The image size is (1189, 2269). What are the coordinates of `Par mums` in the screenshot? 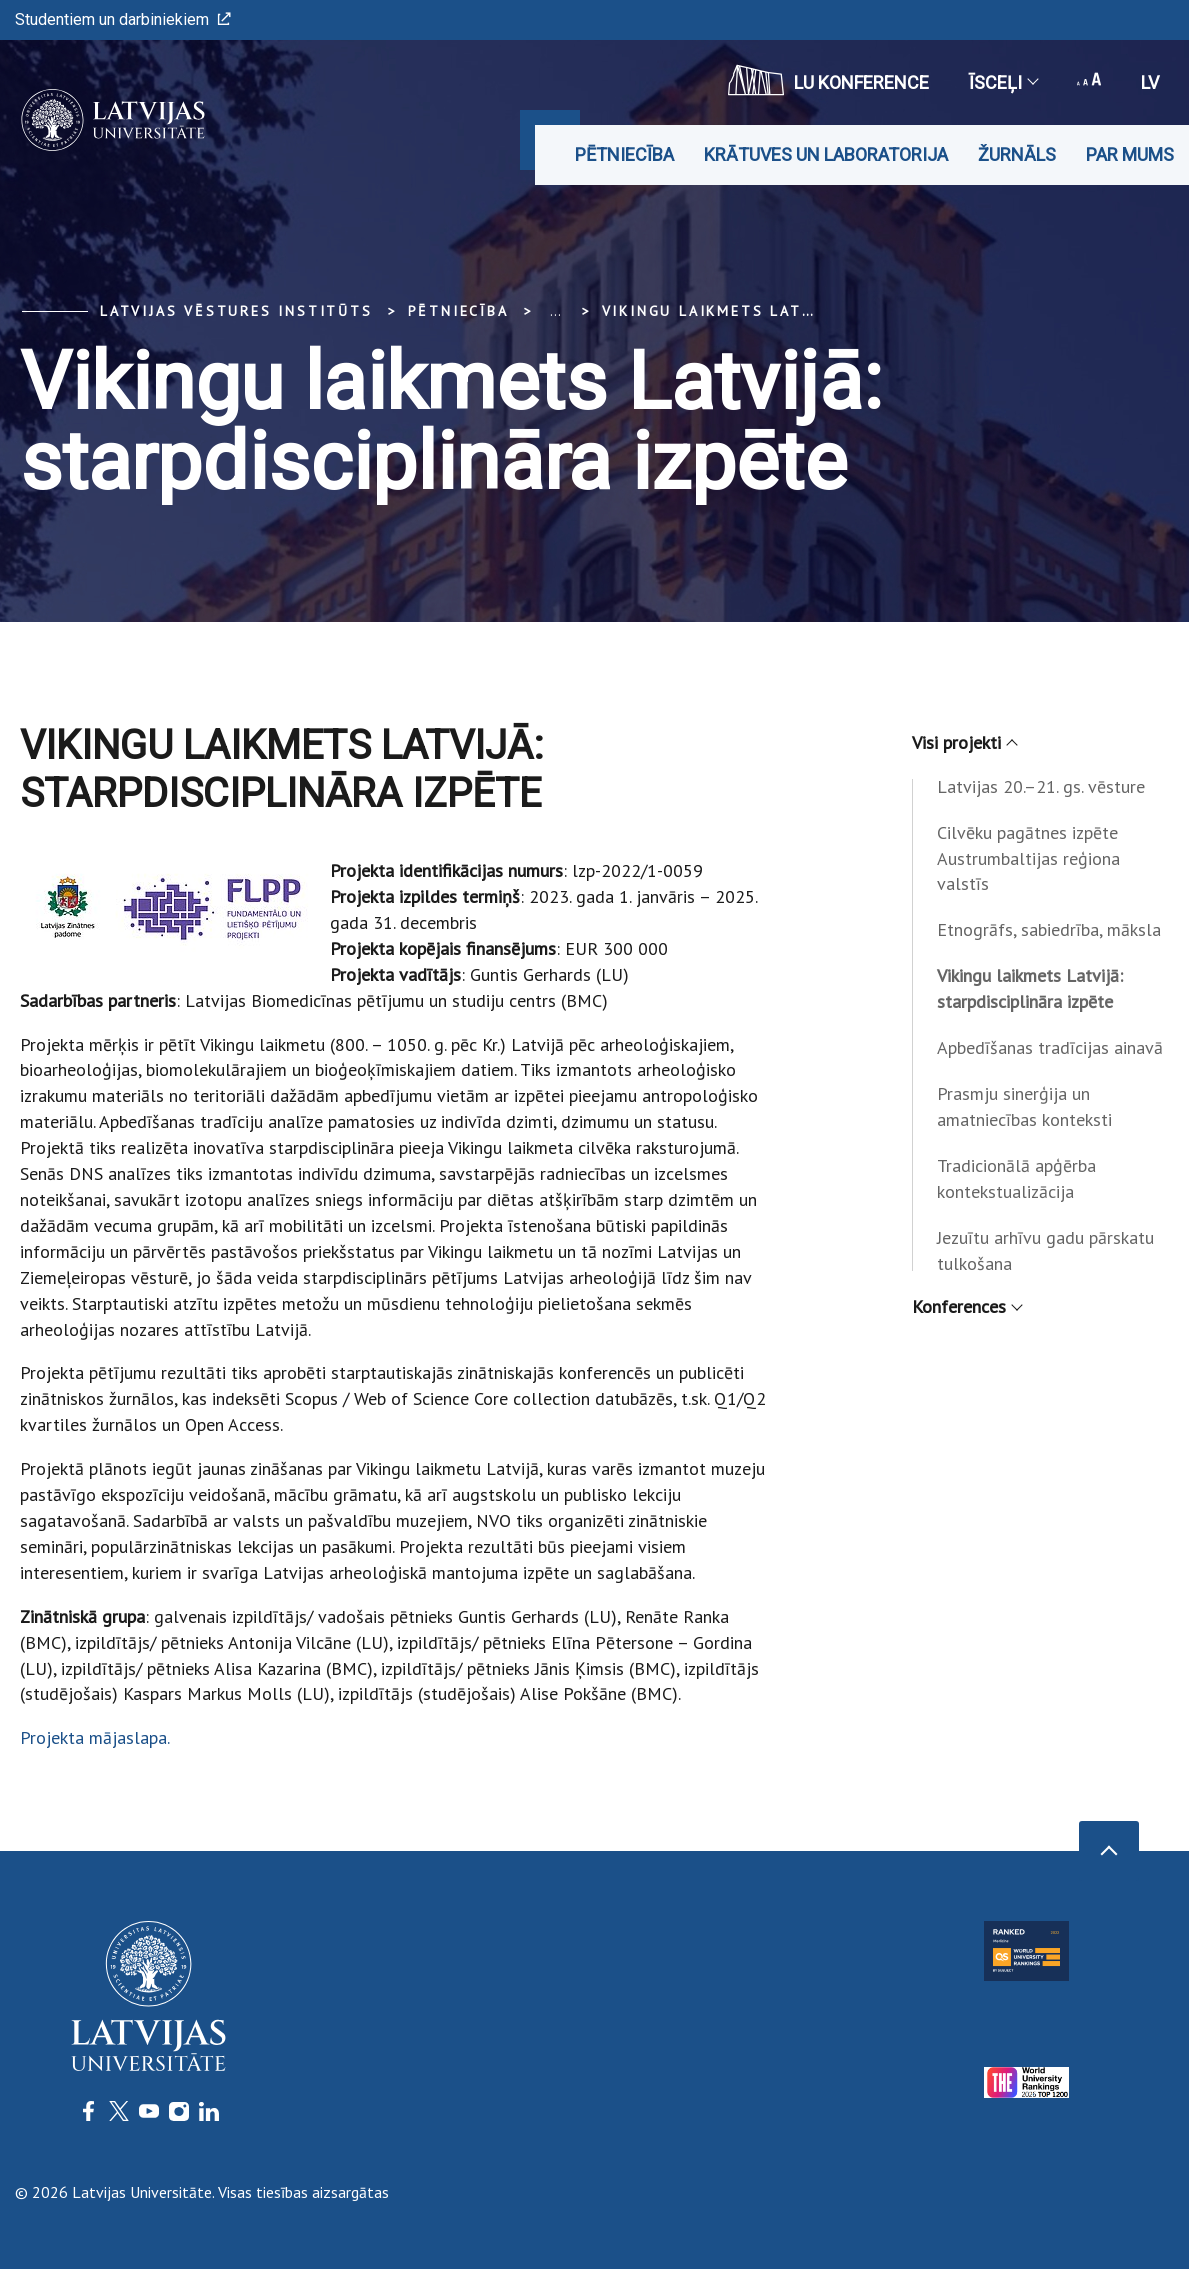 It's located at (1130, 154).